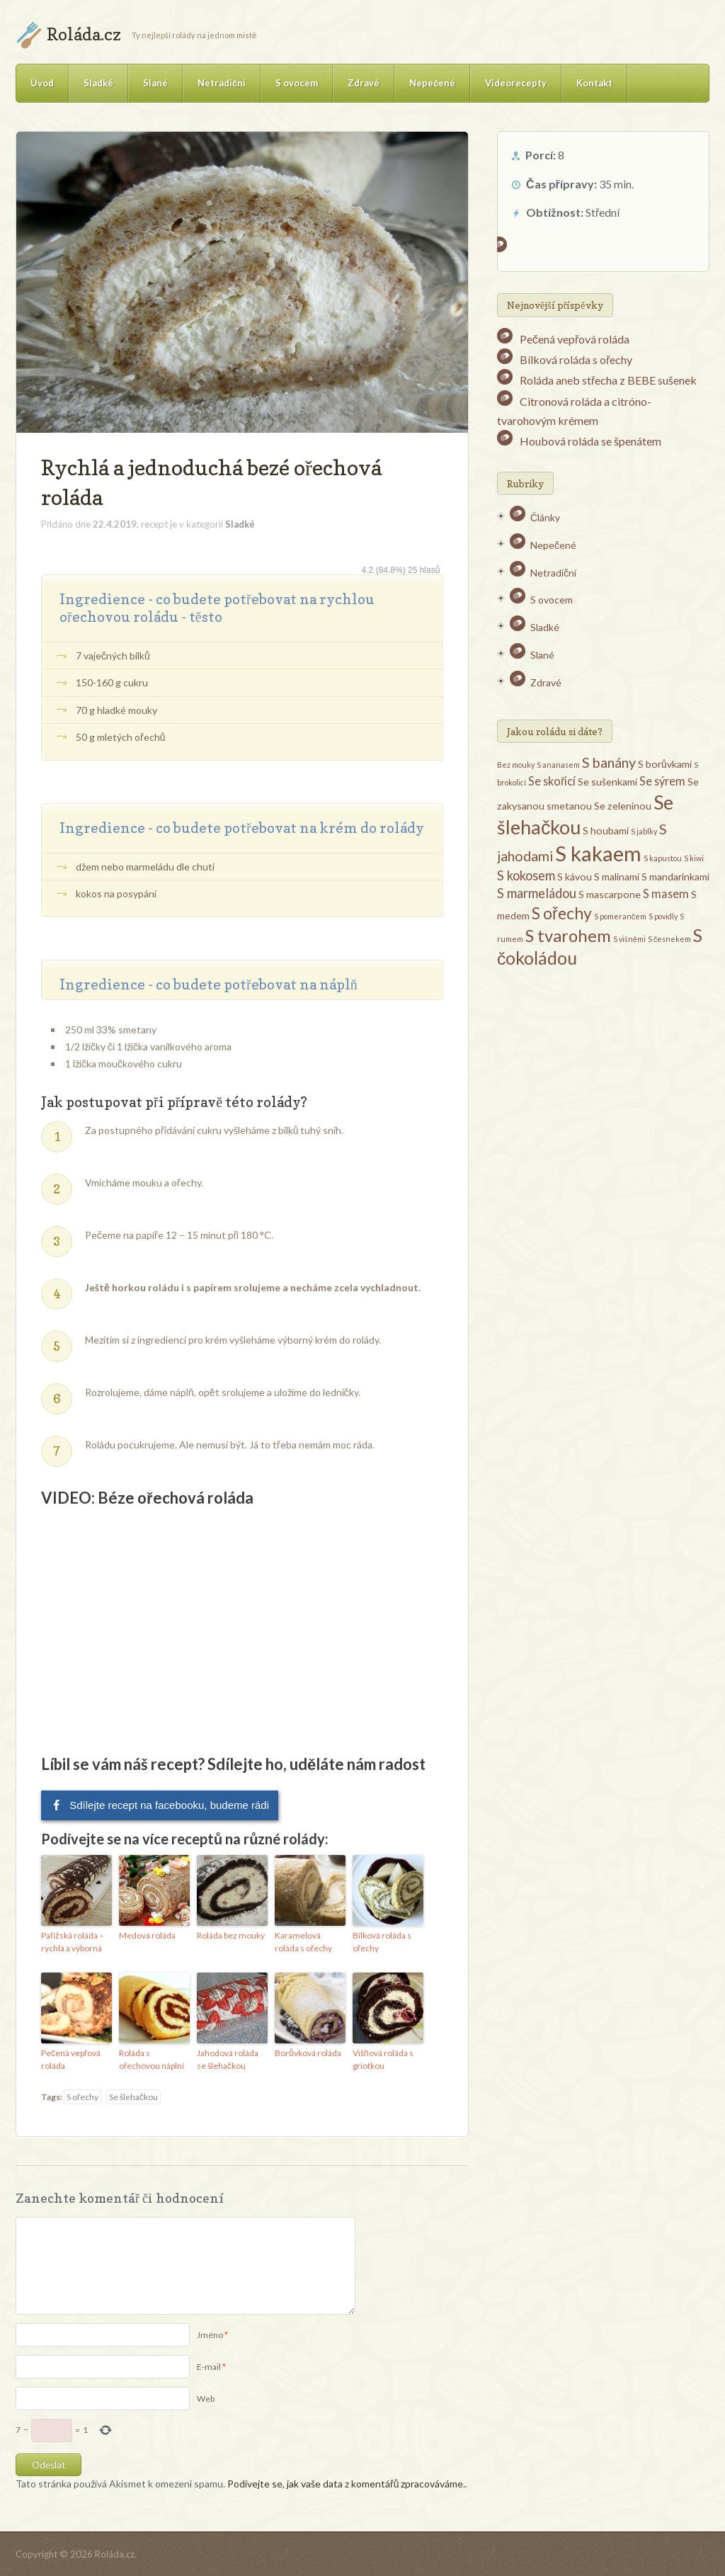 The height and width of the screenshot is (2576, 725). Describe the element at coordinates (607, 782) in the screenshot. I see `Se sušenkami [Se sušenkami (2 položky)]` at that location.